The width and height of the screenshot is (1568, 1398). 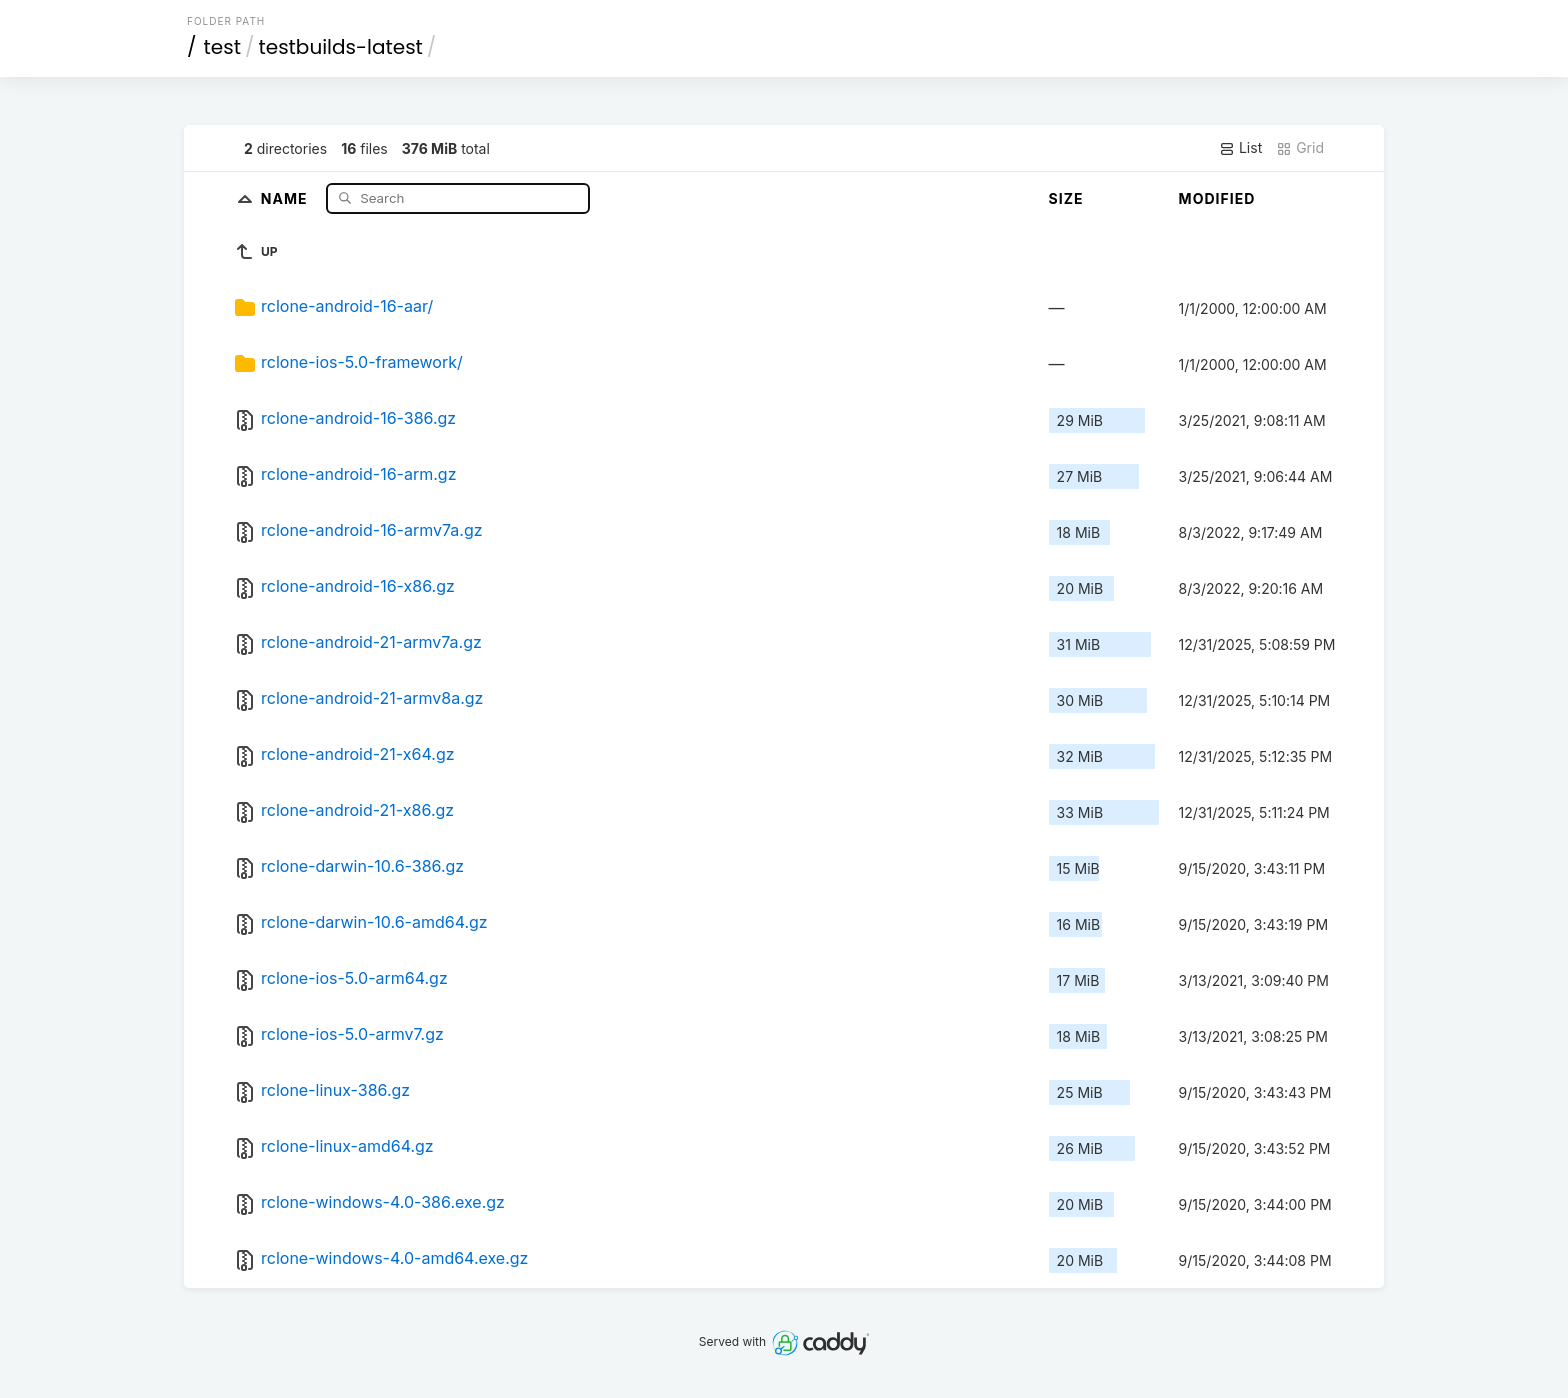 What do you see at coordinates (1300, 148) in the screenshot?
I see `Grid` at bounding box center [1300, 148].